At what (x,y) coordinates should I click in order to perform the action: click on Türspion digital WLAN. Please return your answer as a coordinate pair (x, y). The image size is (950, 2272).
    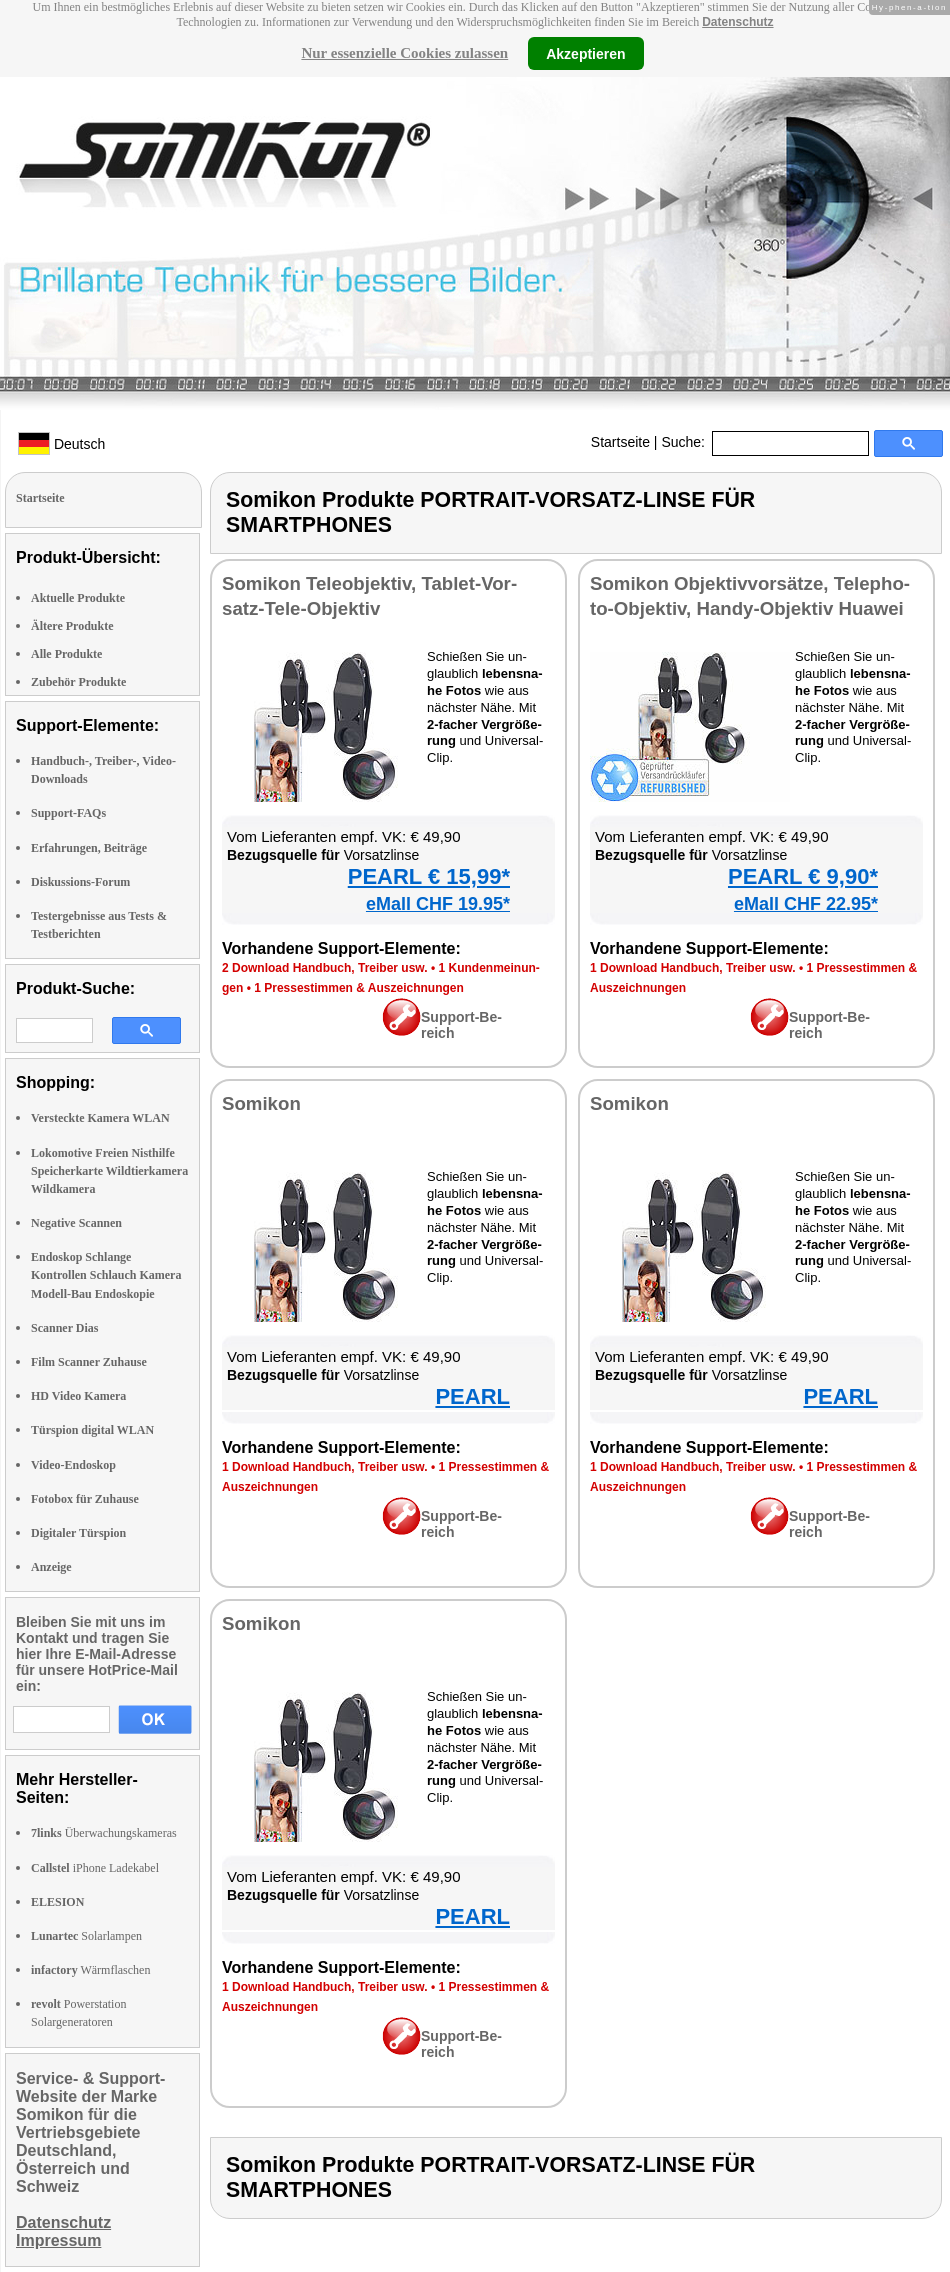
    Looking at the image, I should click on (92, 1430).